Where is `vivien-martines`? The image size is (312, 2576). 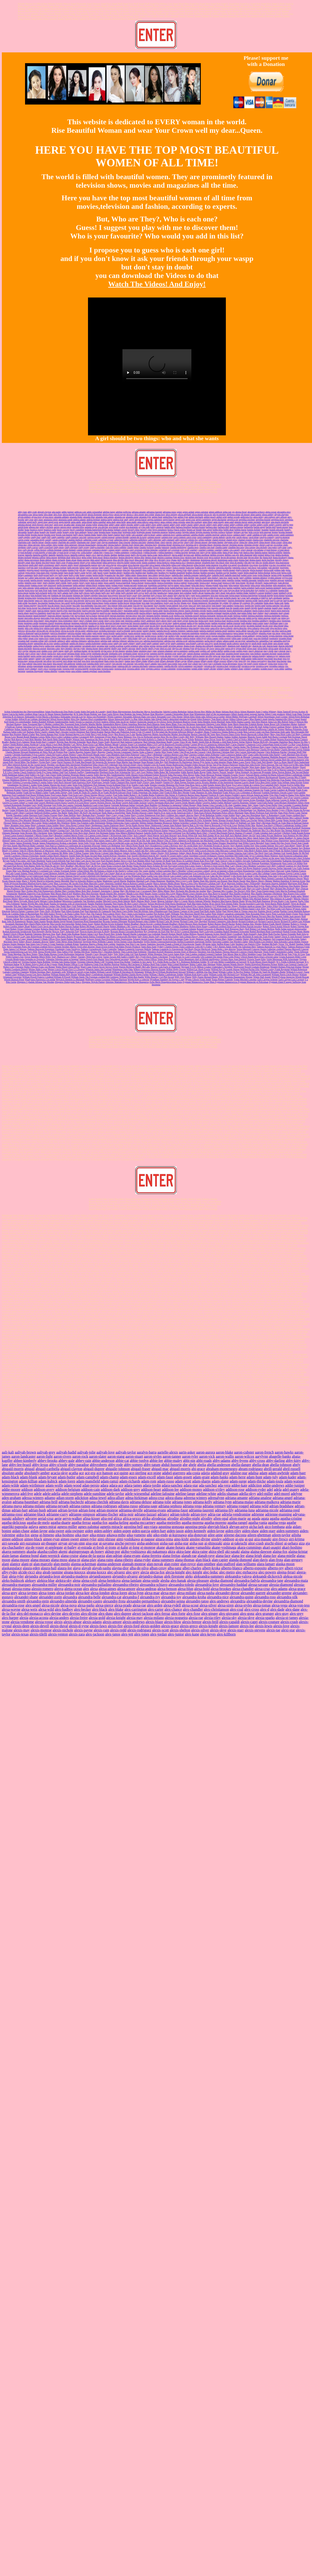 vivien-martines is located at coordinates (183, 668).